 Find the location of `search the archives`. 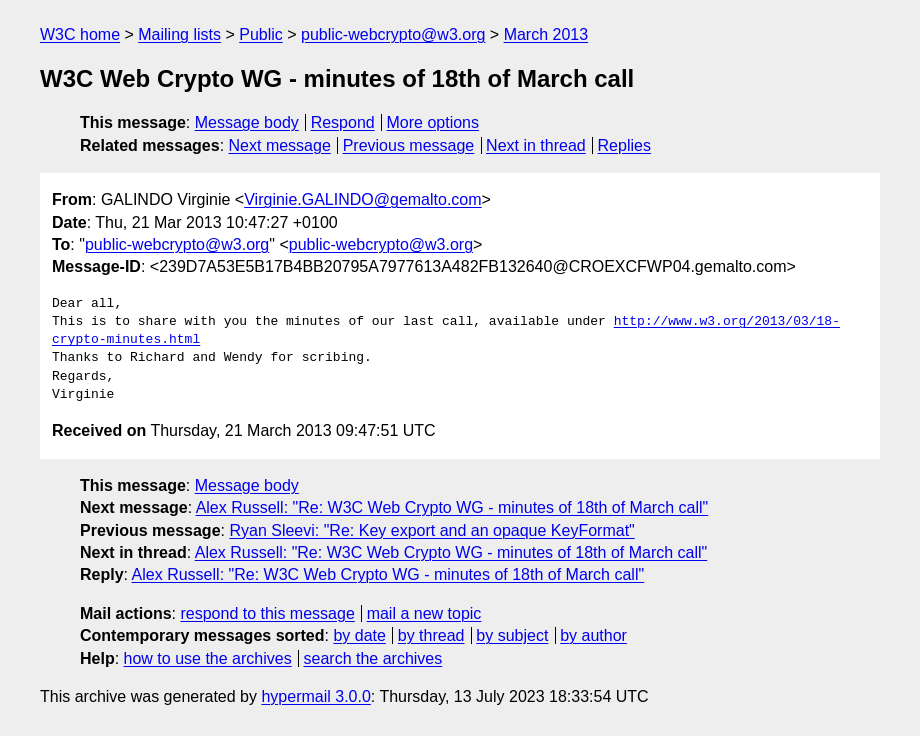

search the archives is located at coordinates (373, 658).